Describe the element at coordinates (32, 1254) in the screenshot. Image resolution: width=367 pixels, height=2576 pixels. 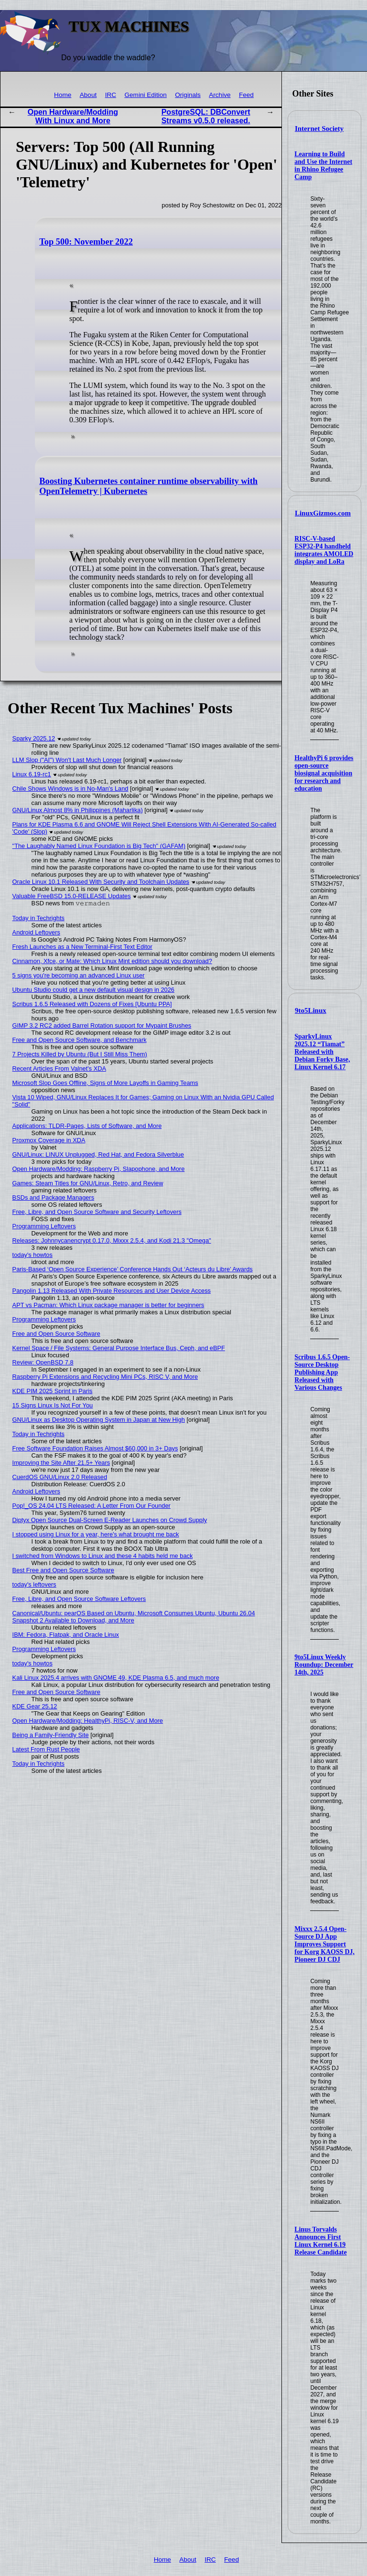
I see `today's howtos` at that location.